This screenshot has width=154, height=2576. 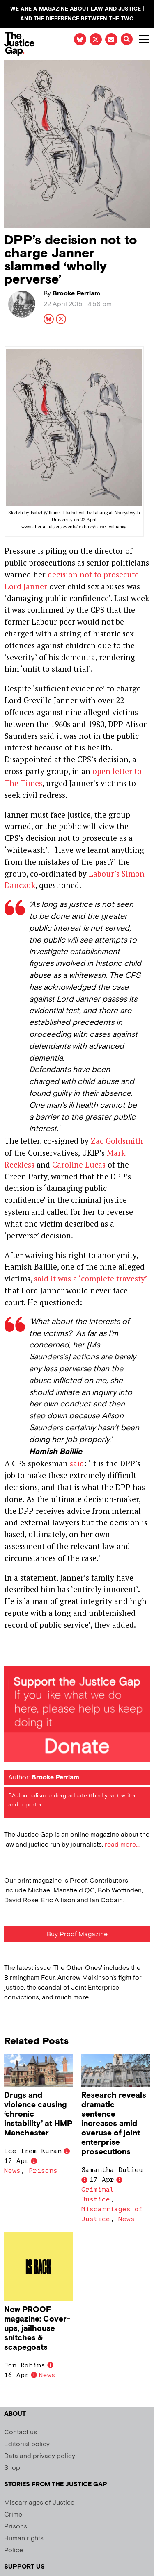 What do you see at coordinates (13, 2514) in the screenshot?
I see `Crime` at bounding box center [13, 2514].